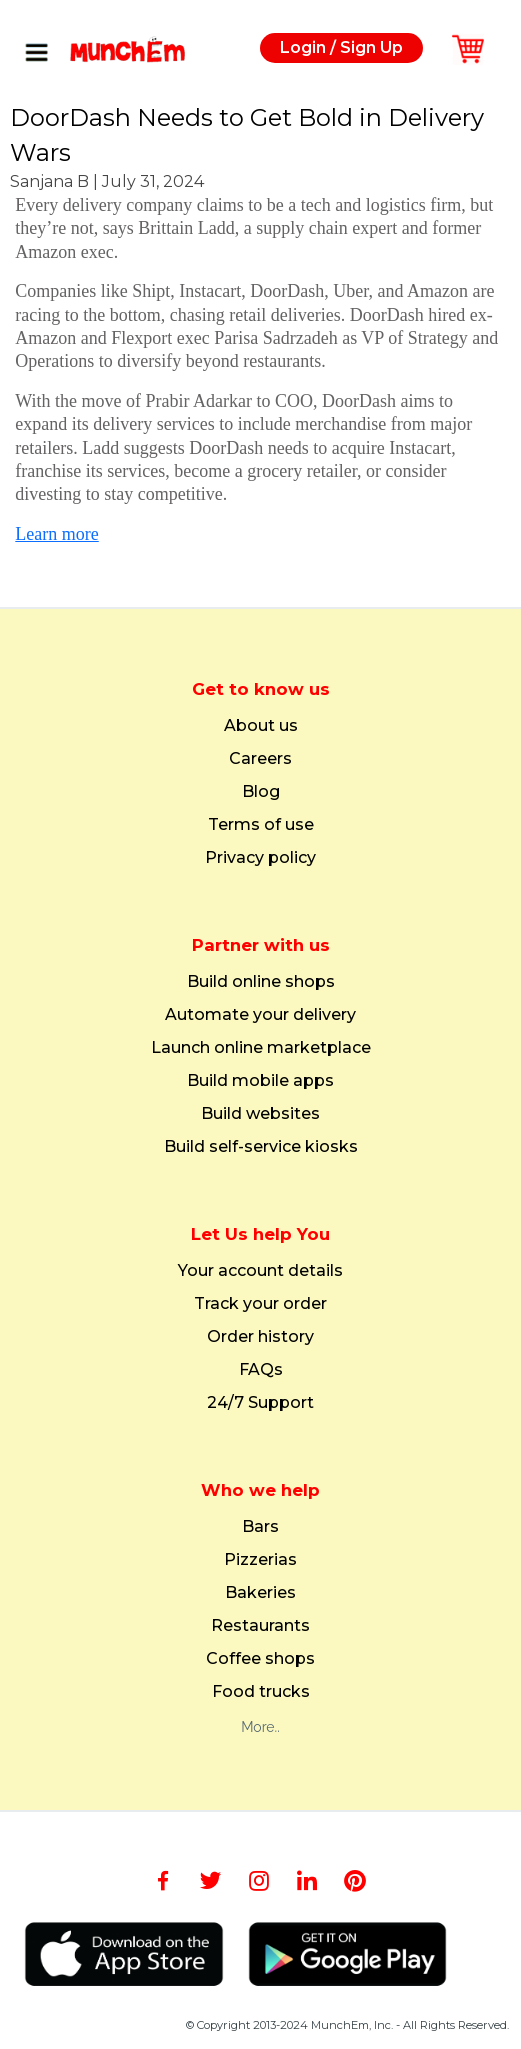  What do you see at coordinates (260, 1659) in the screenshot?
I see `Coffee shops` at bounding box center [260, 1659].